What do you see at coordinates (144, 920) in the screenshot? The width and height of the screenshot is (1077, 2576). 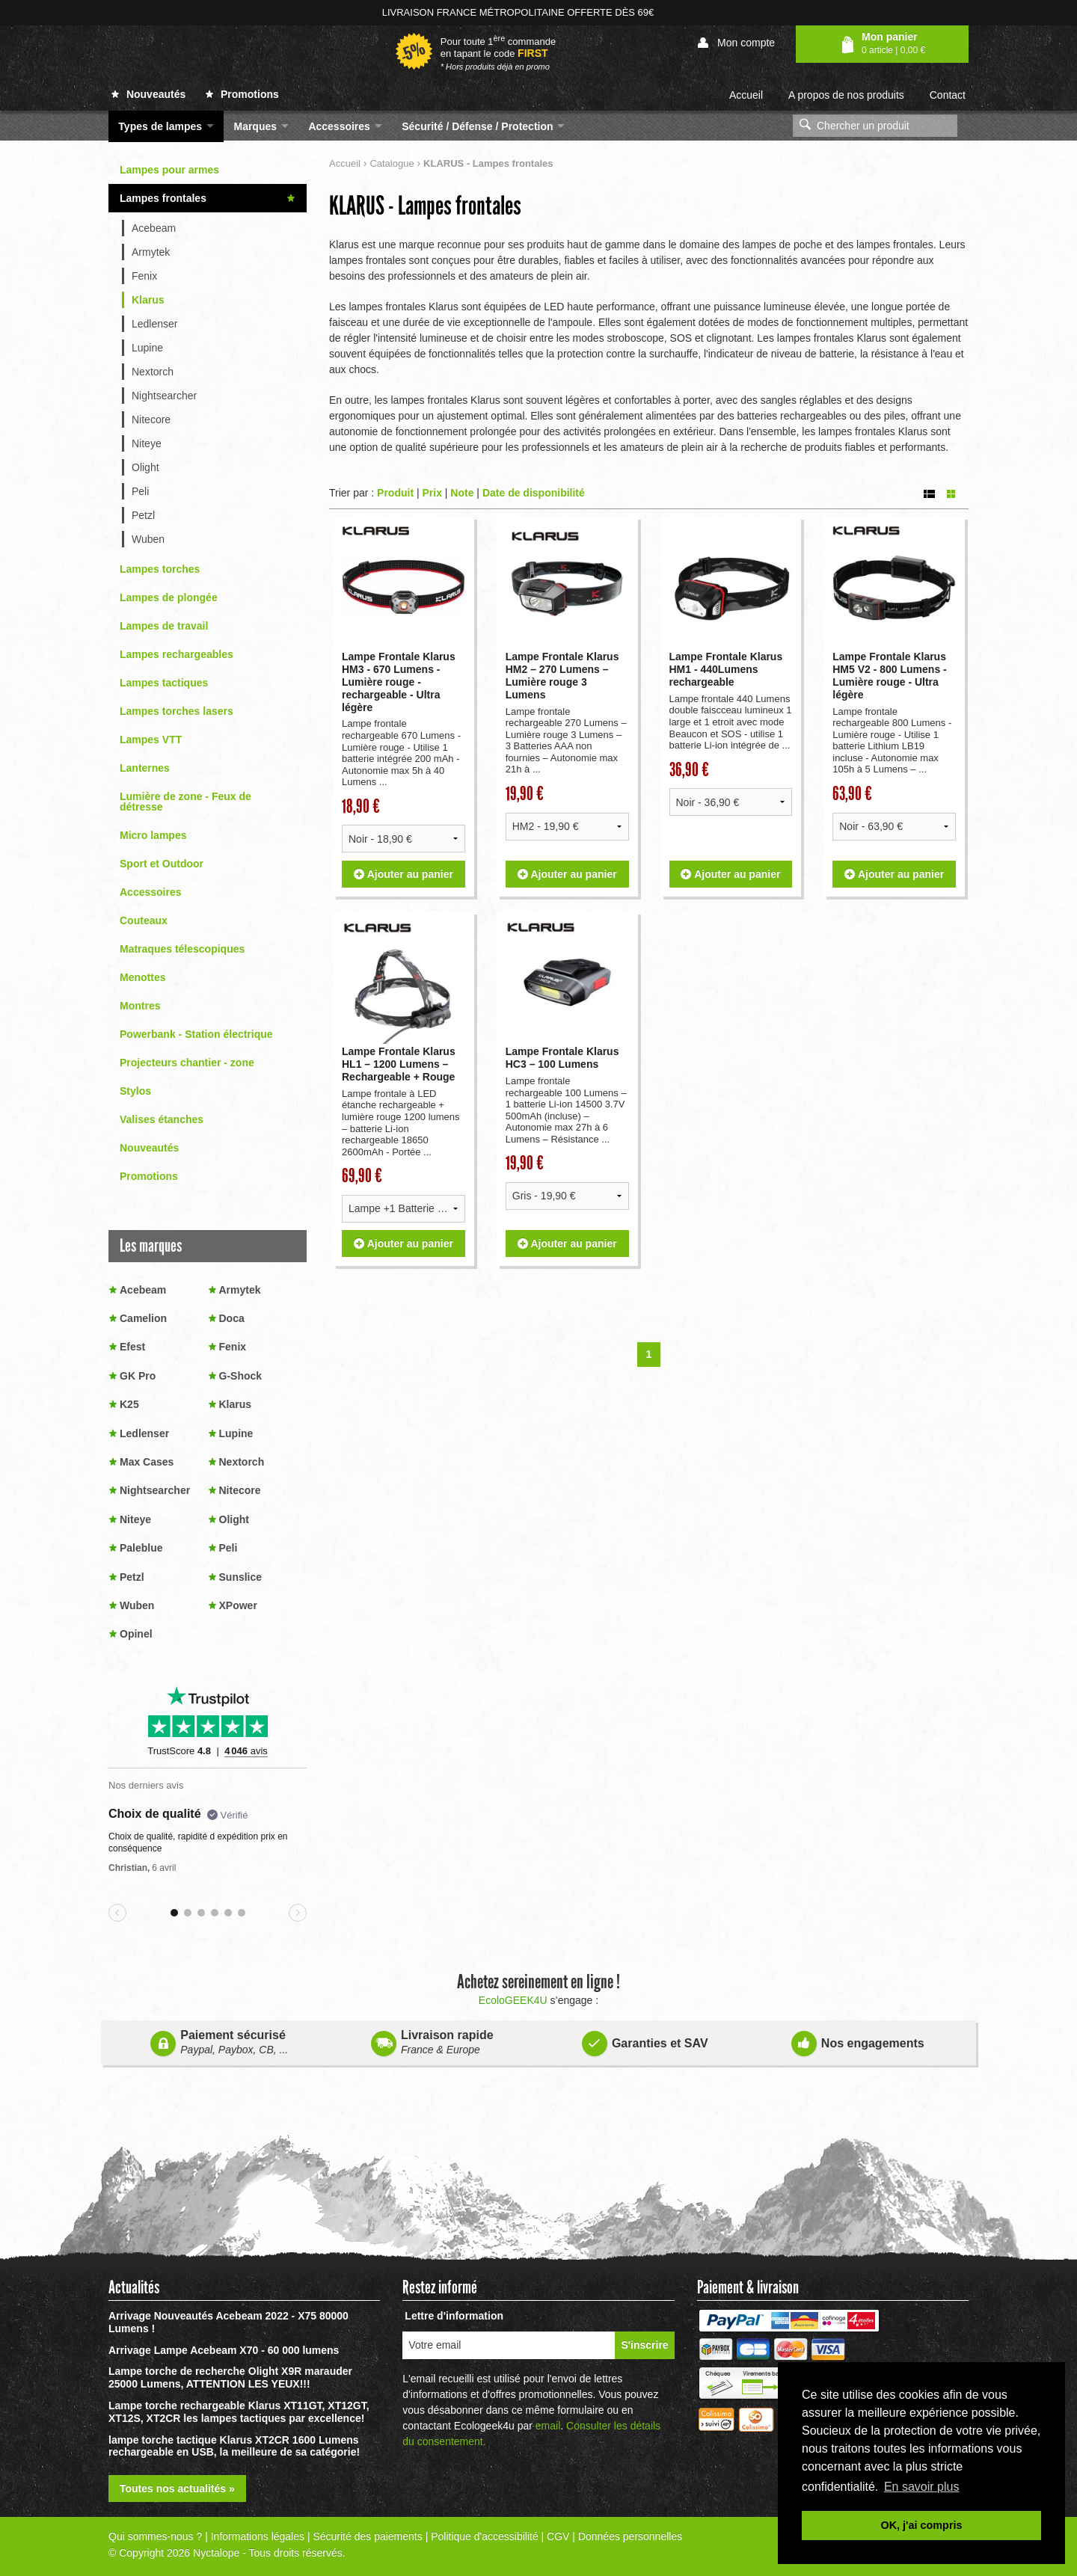 I see `Couteaux` at bounding box center [144, 920].